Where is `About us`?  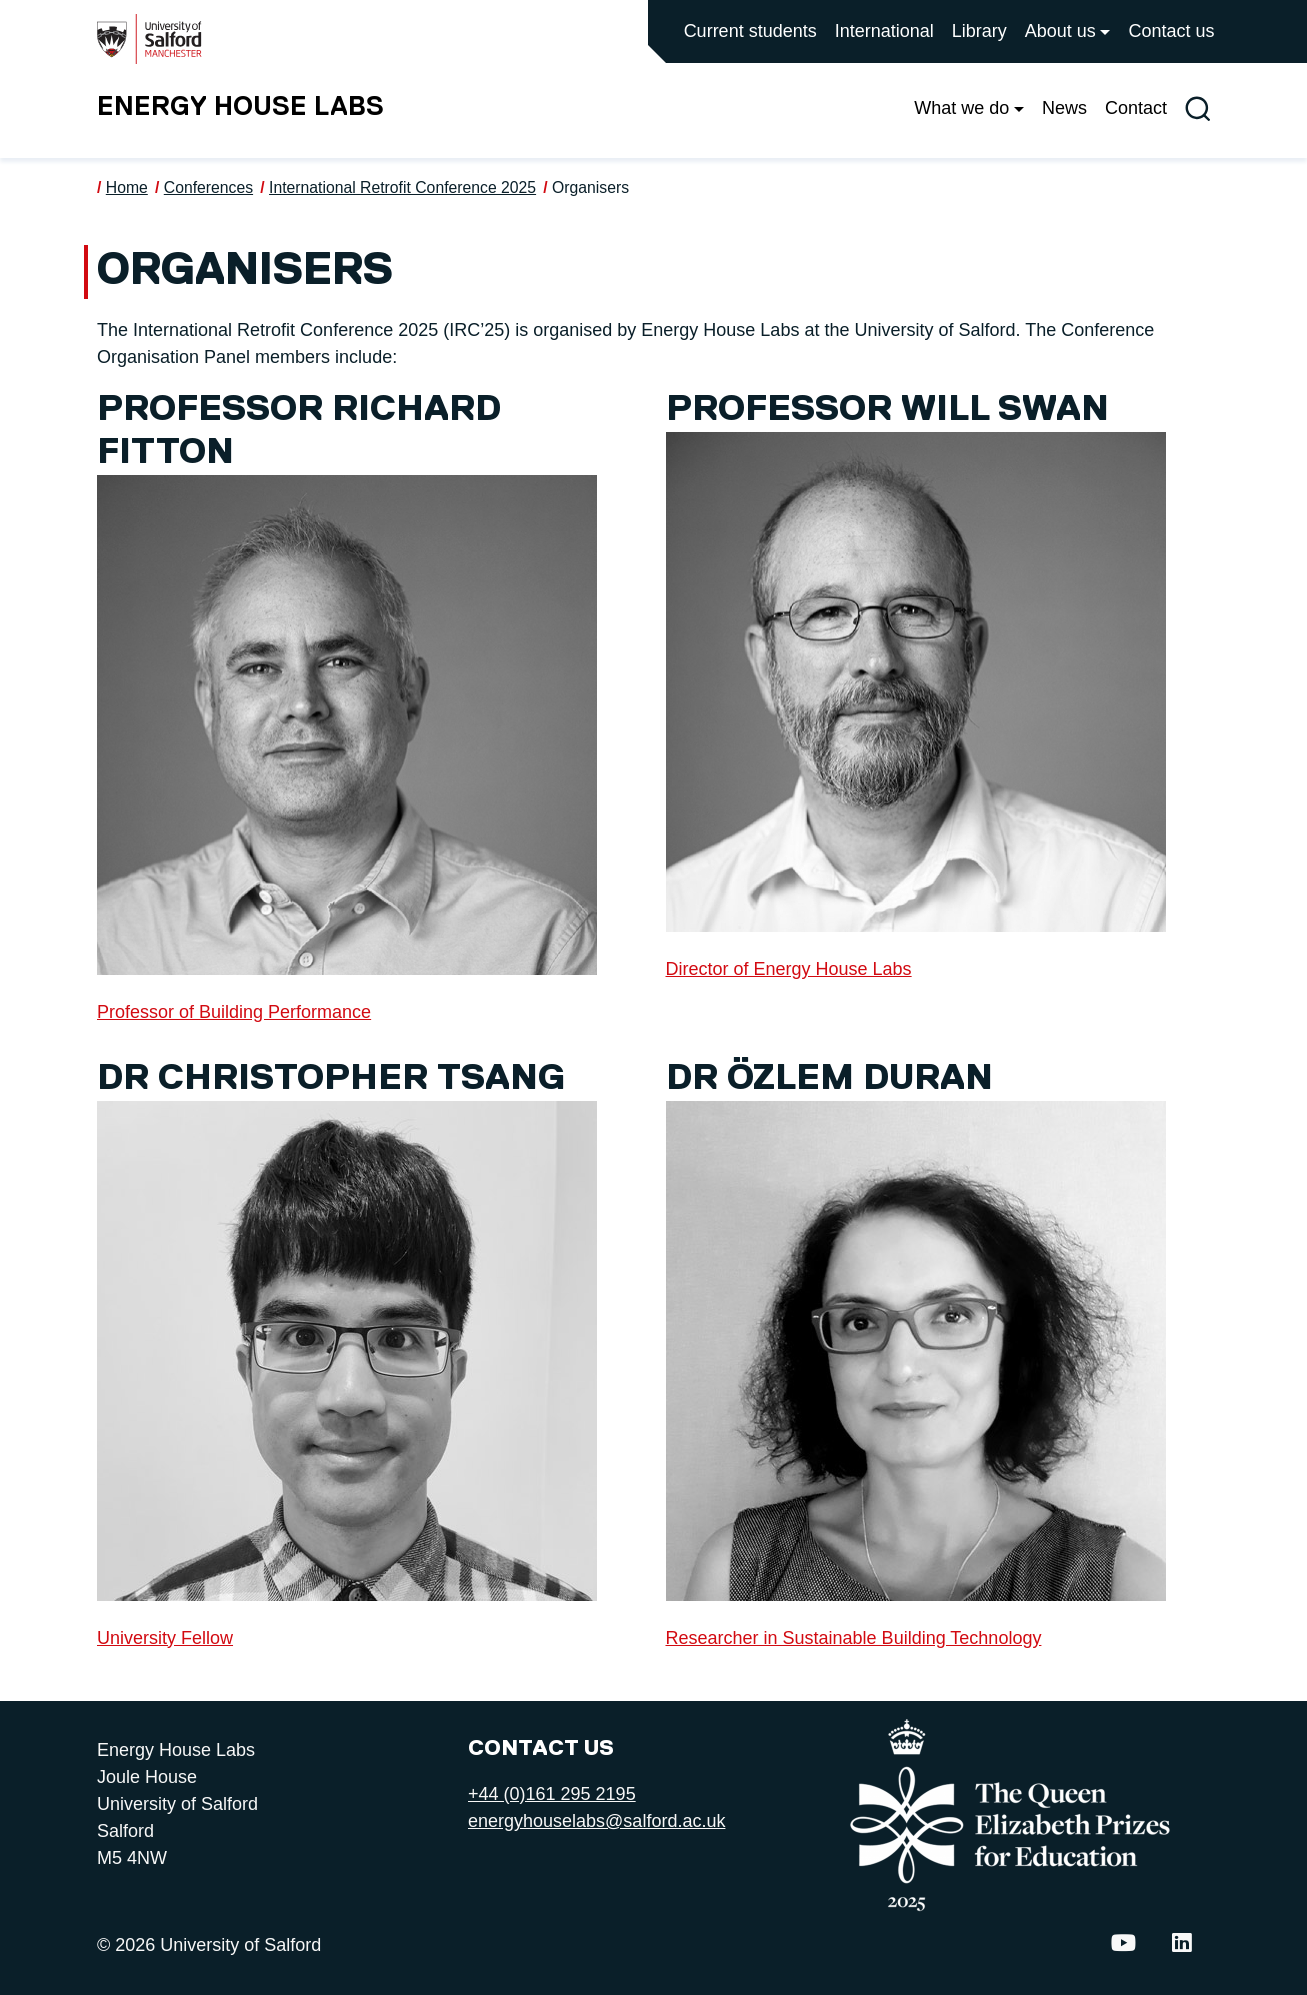 About us is located at coordinates (1060, 31).